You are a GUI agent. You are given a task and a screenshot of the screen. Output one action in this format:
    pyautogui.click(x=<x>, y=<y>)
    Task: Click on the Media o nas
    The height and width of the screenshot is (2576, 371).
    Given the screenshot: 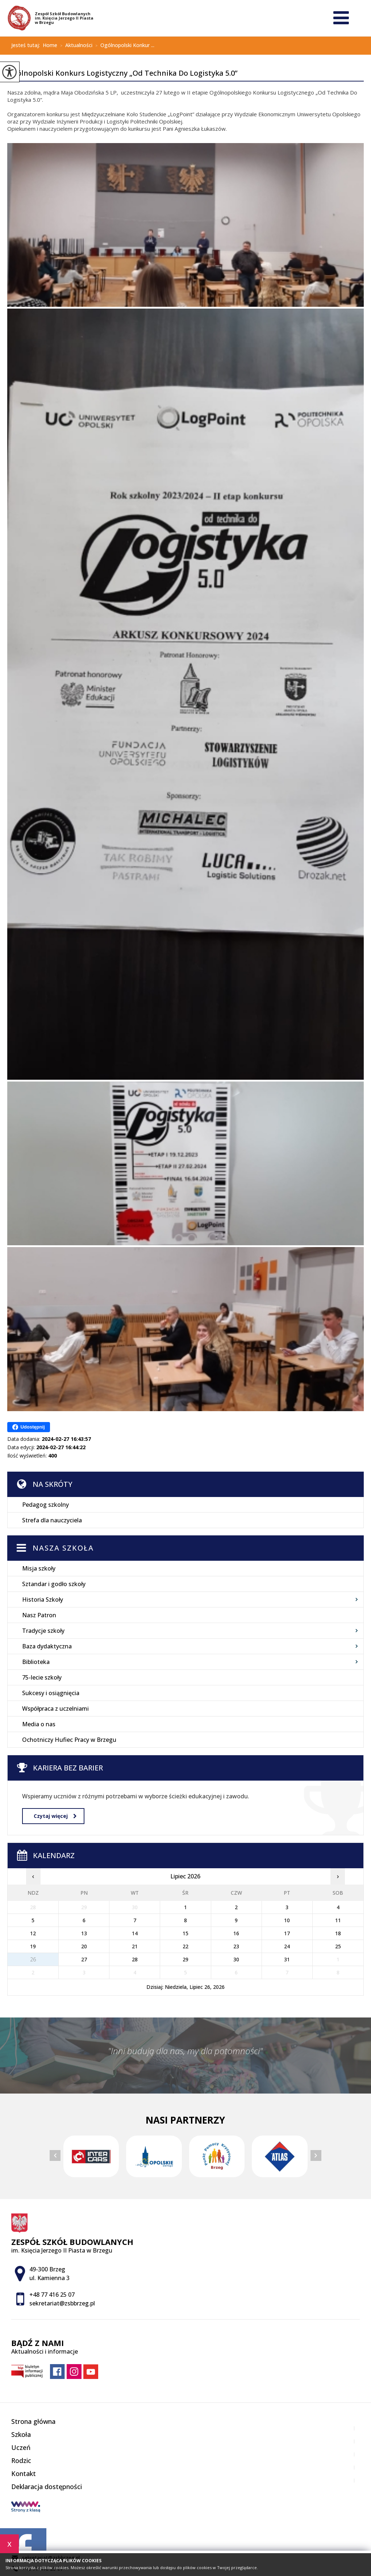 What is the action you would take?
    pyautogui.click(x=38, y=1724)
    